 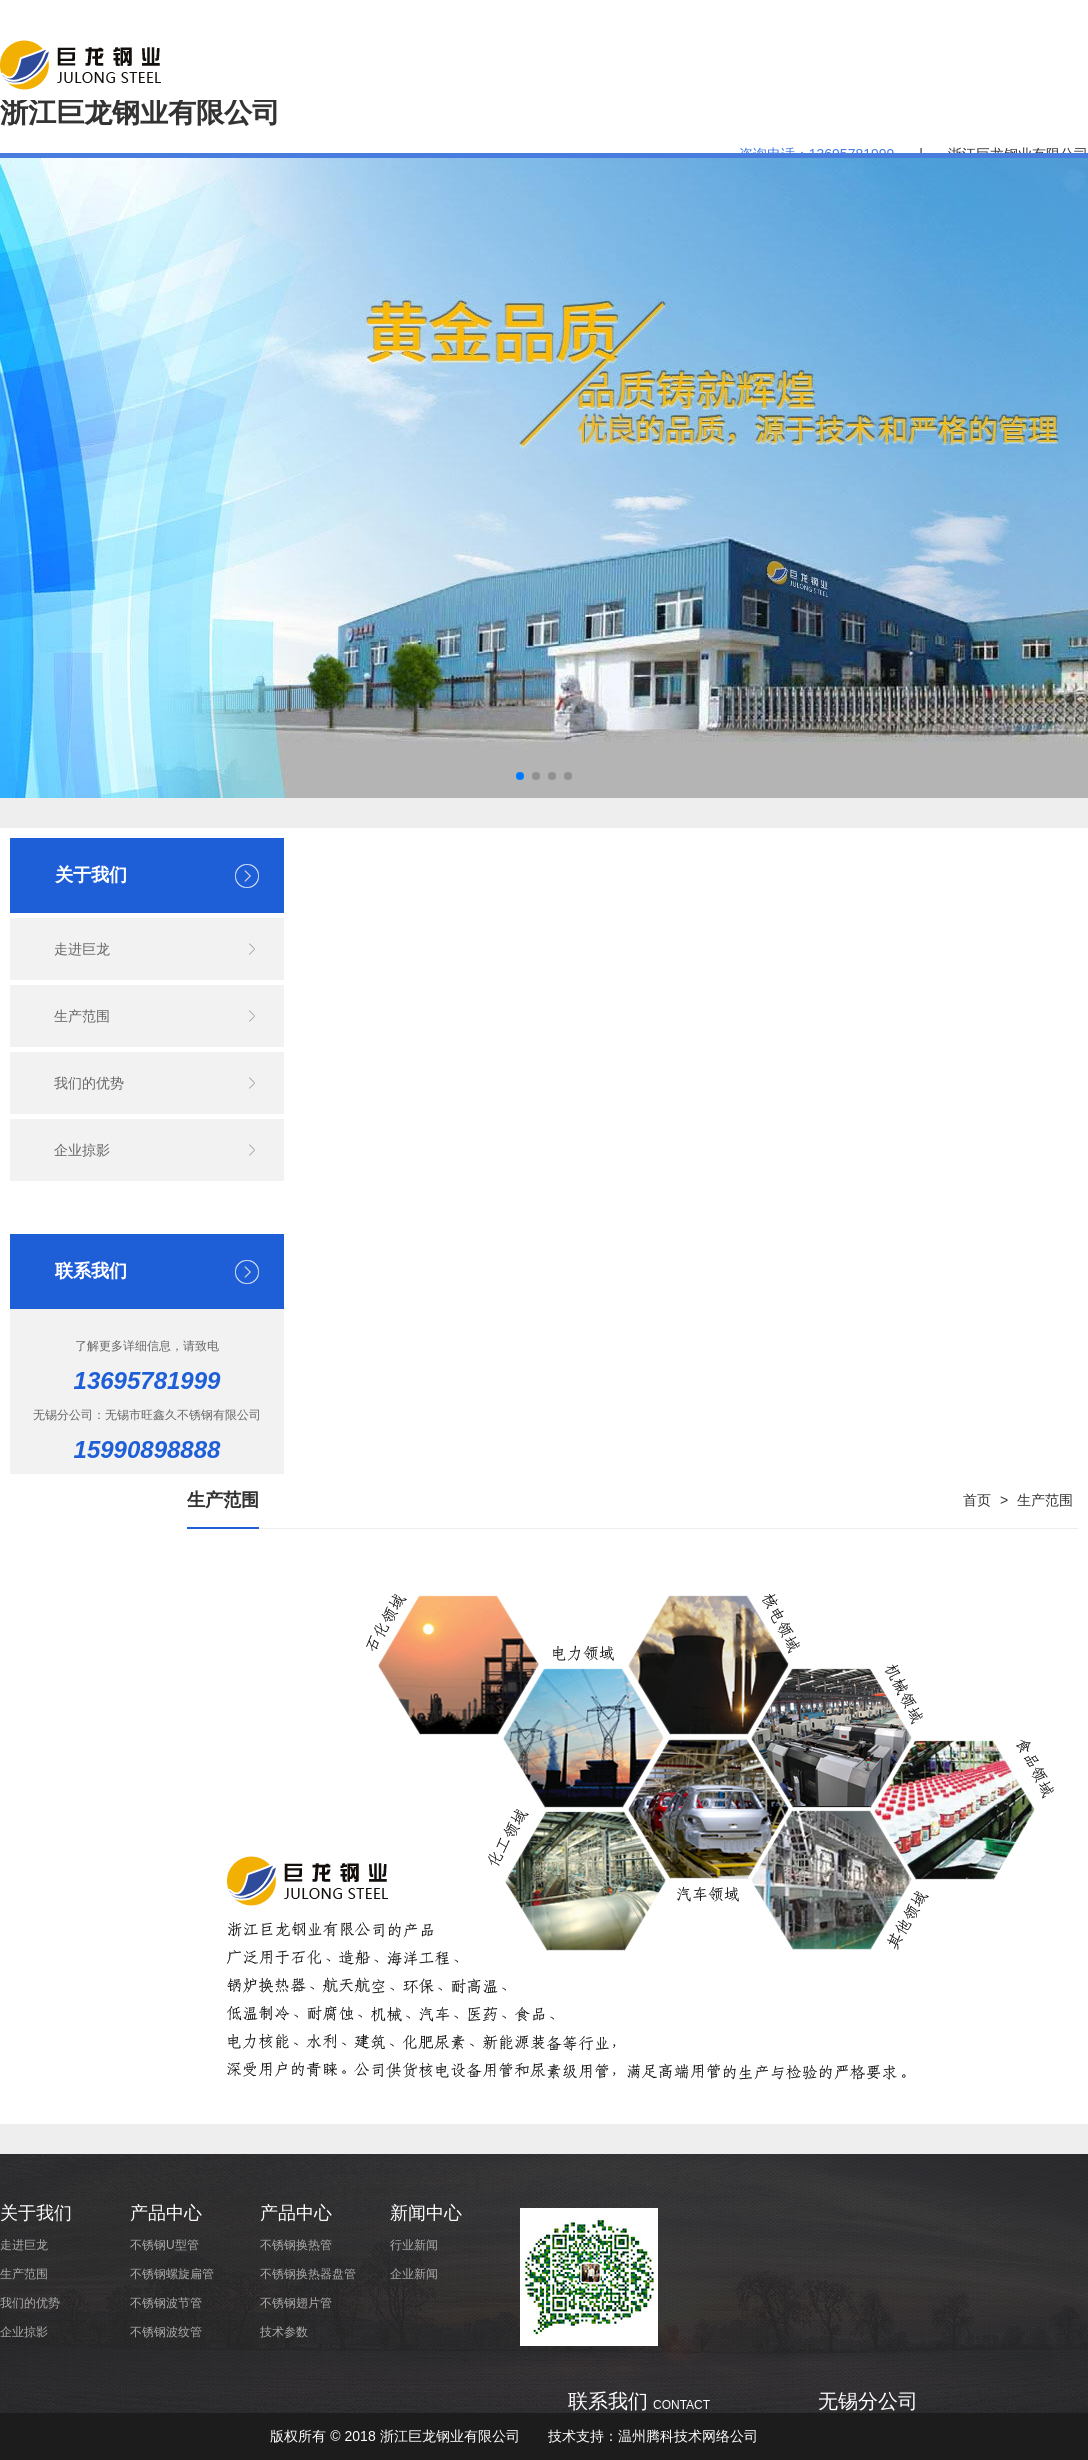 I want to click on 不锈钢螺旋扁管, so click(x=172, y=2274).